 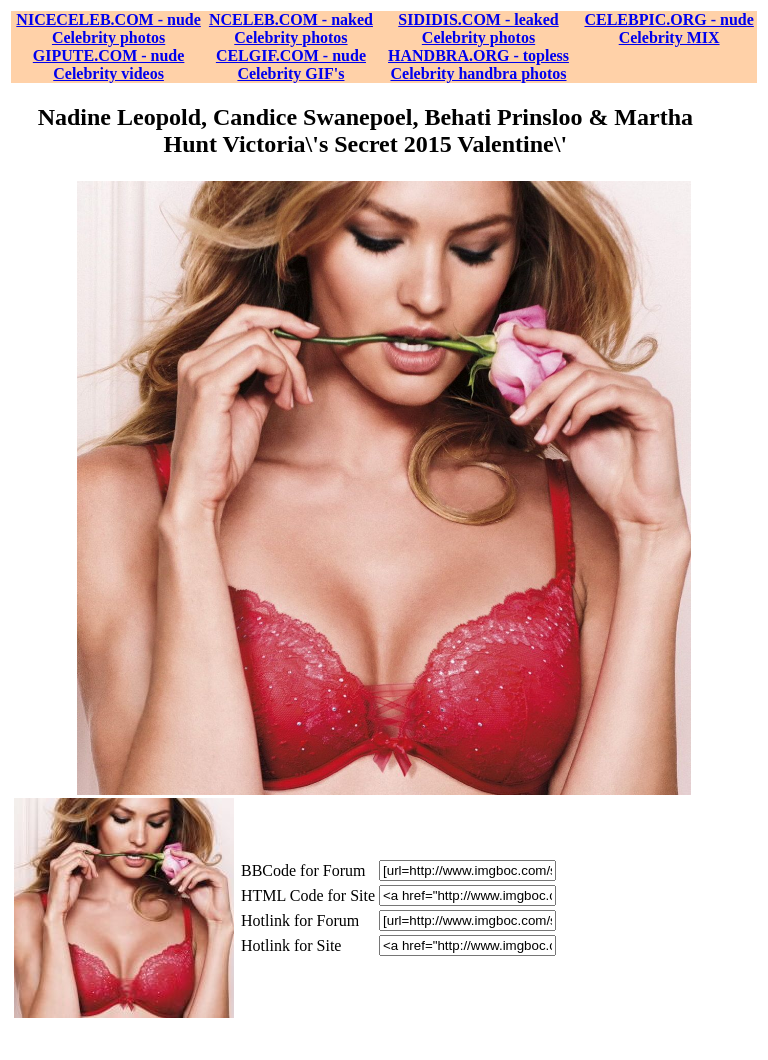 What do you see at coordinates (291, 28) in the screenshot?
I see `NCELEB.COM - naked Celebrity photos` at bounding box center [291, 28].